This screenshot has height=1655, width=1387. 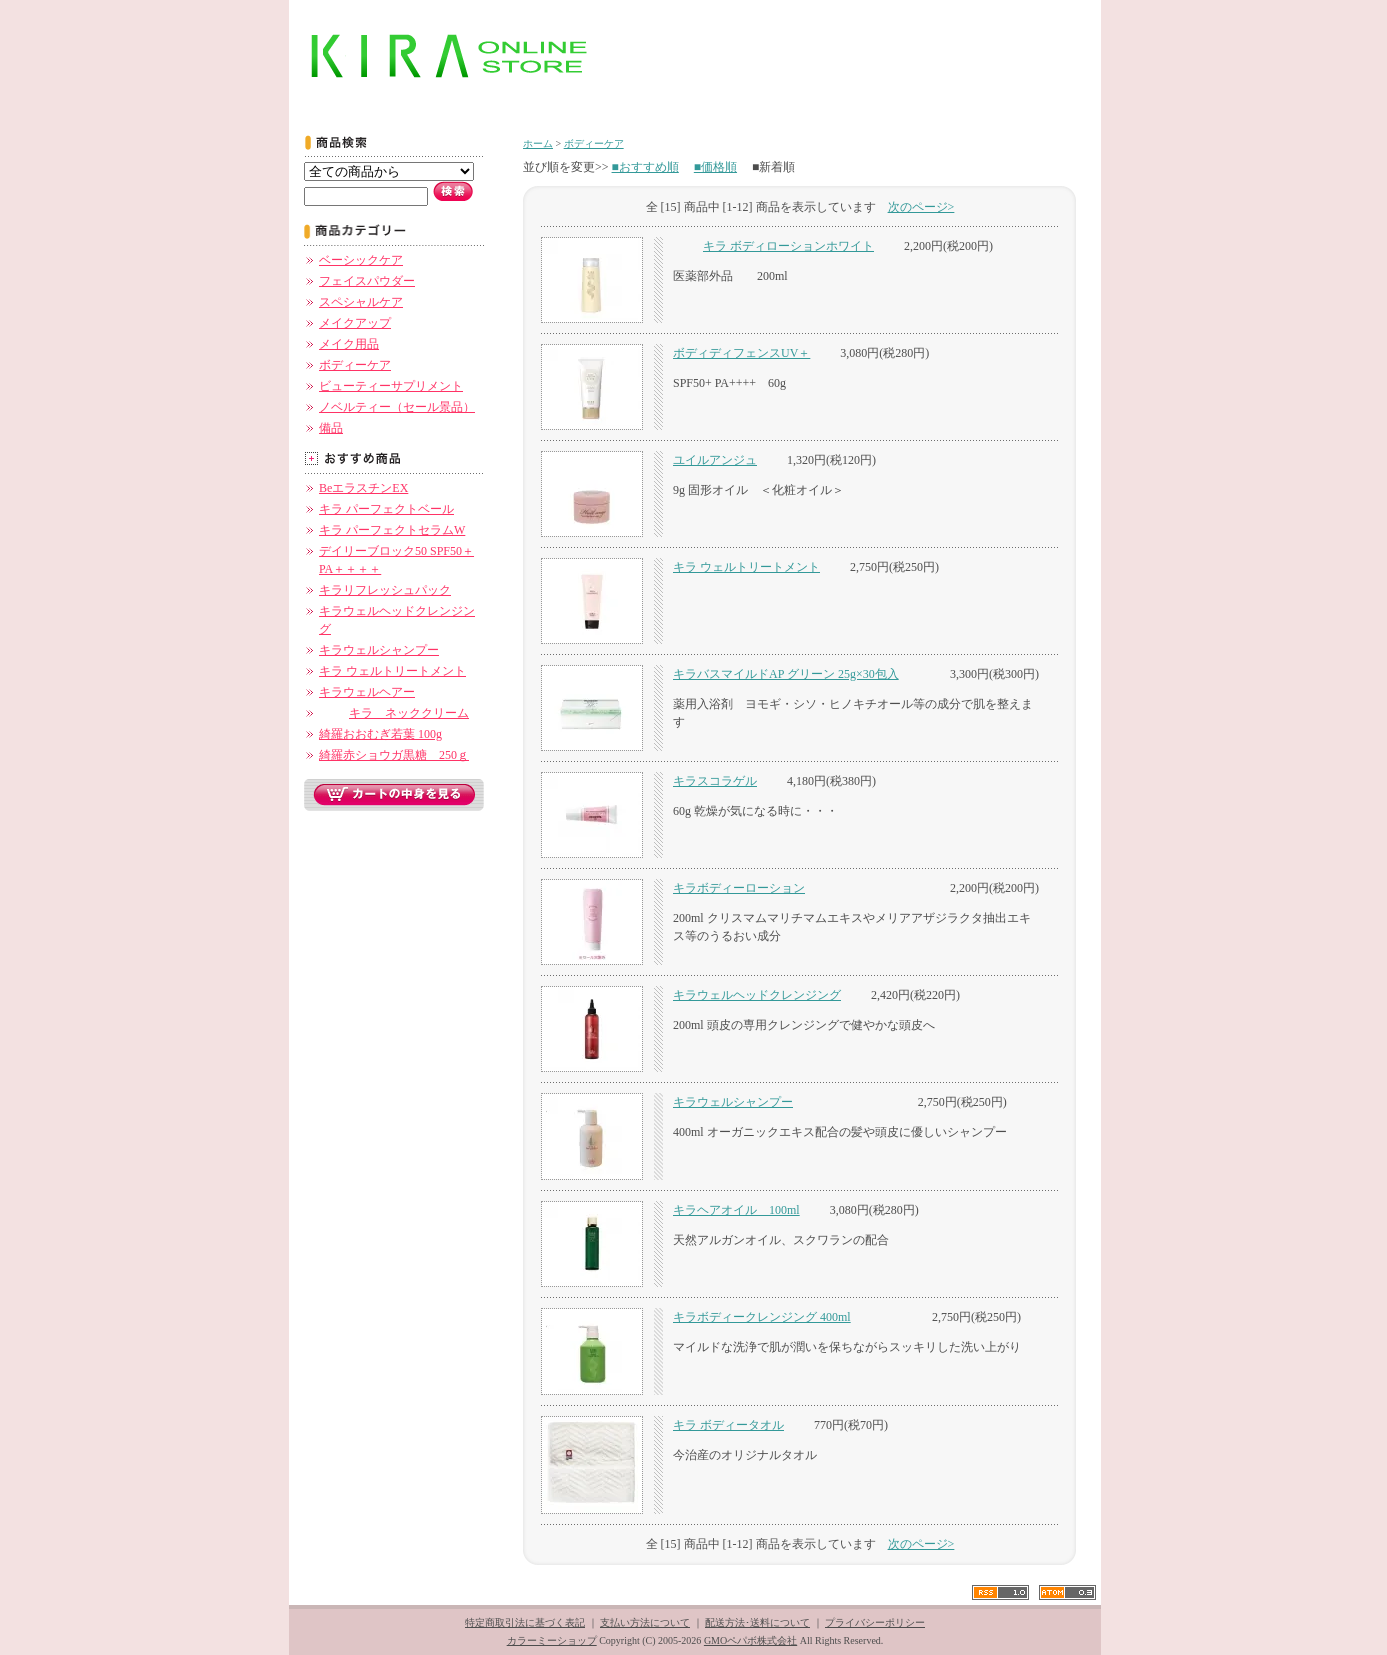 What do you see at coordinates (394, 713) in the screenshot?
I see `キラ ネッククリーム` at bounding box center [394, 713].